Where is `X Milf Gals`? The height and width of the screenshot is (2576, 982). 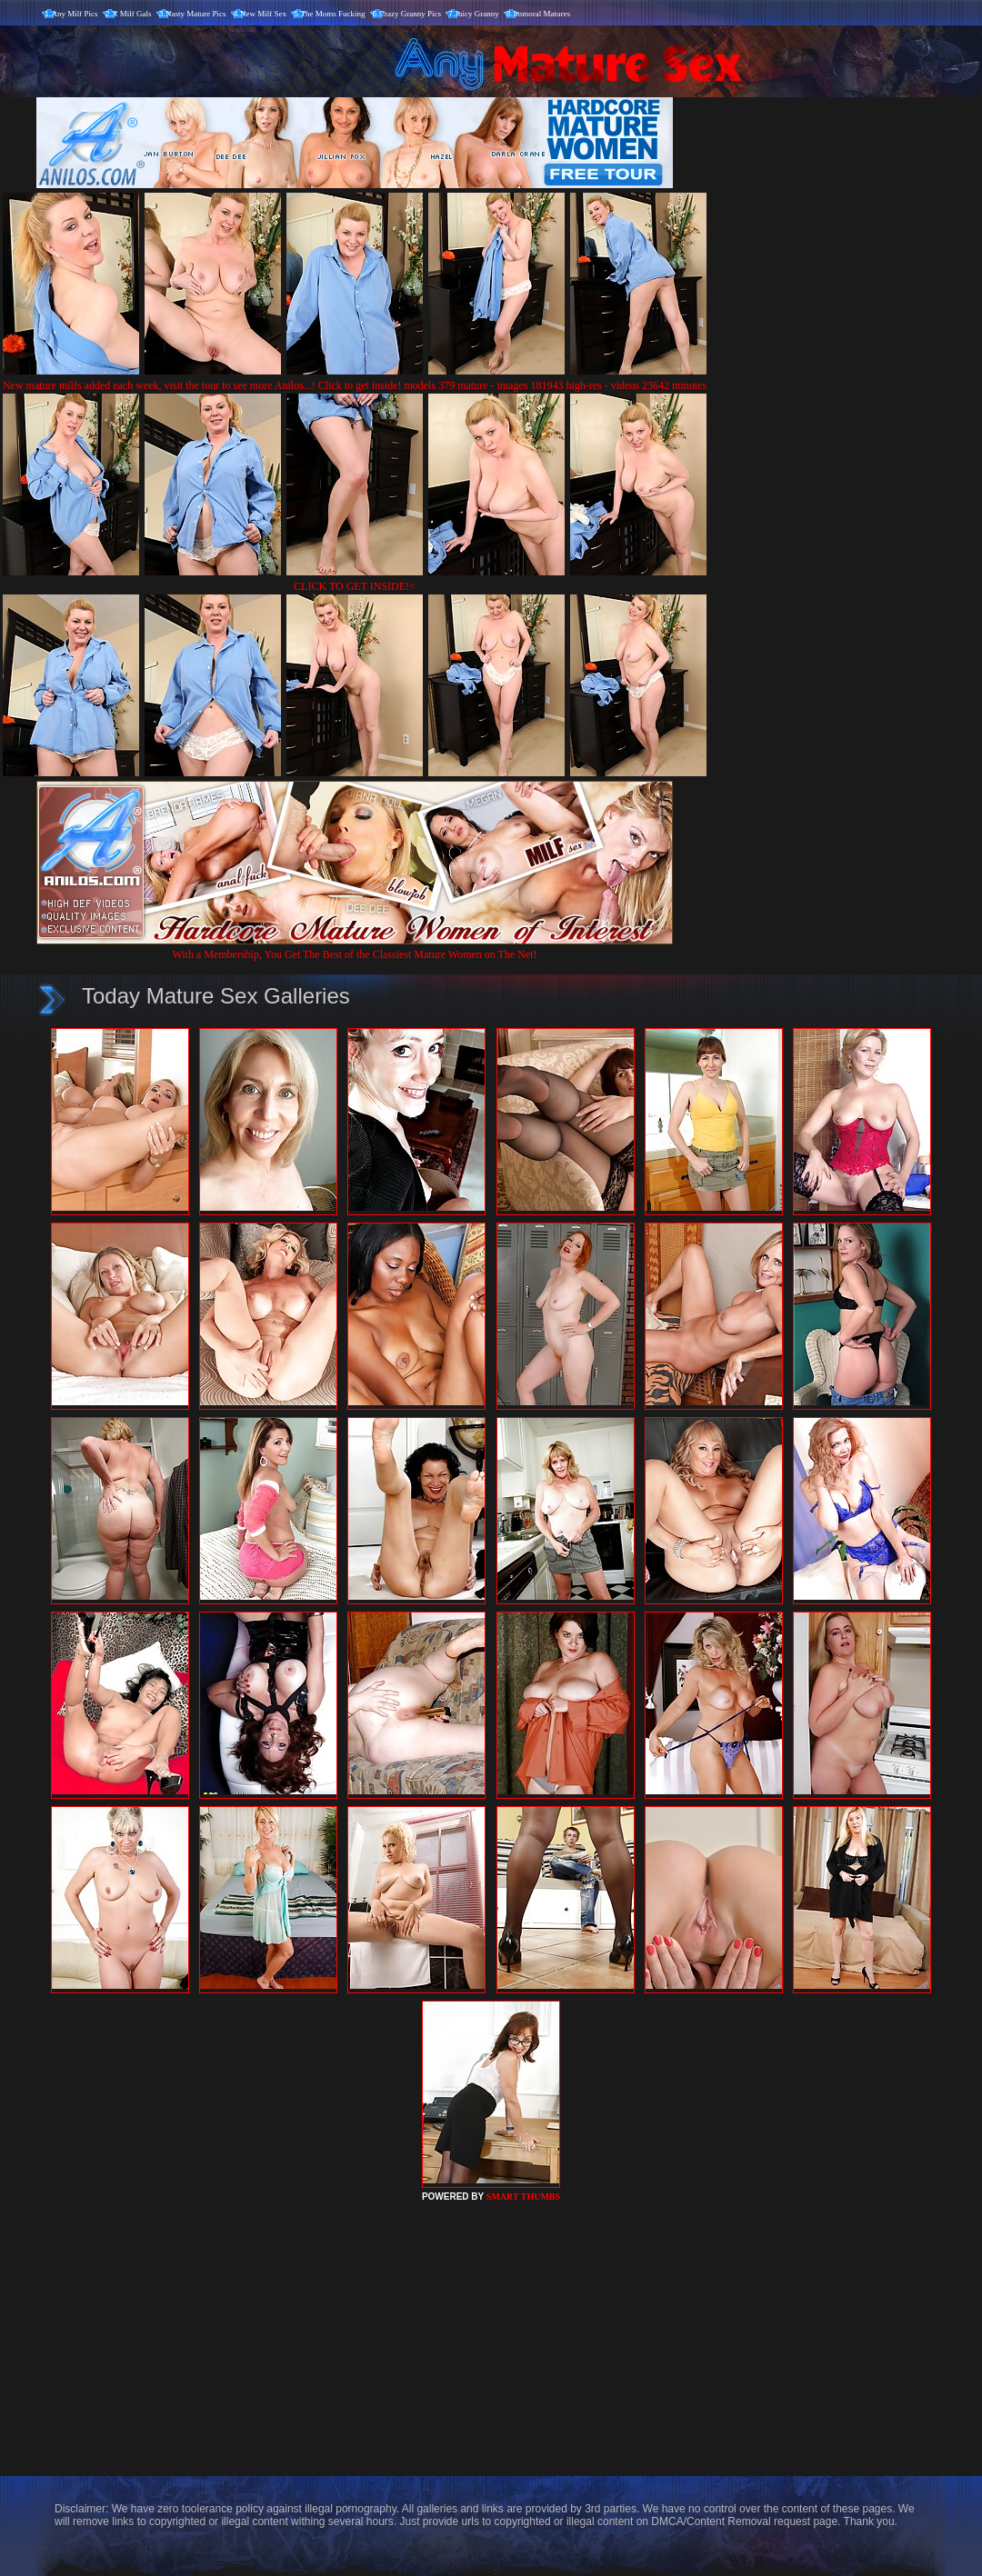
X Milf Gals is located at coordinates (132, 13).